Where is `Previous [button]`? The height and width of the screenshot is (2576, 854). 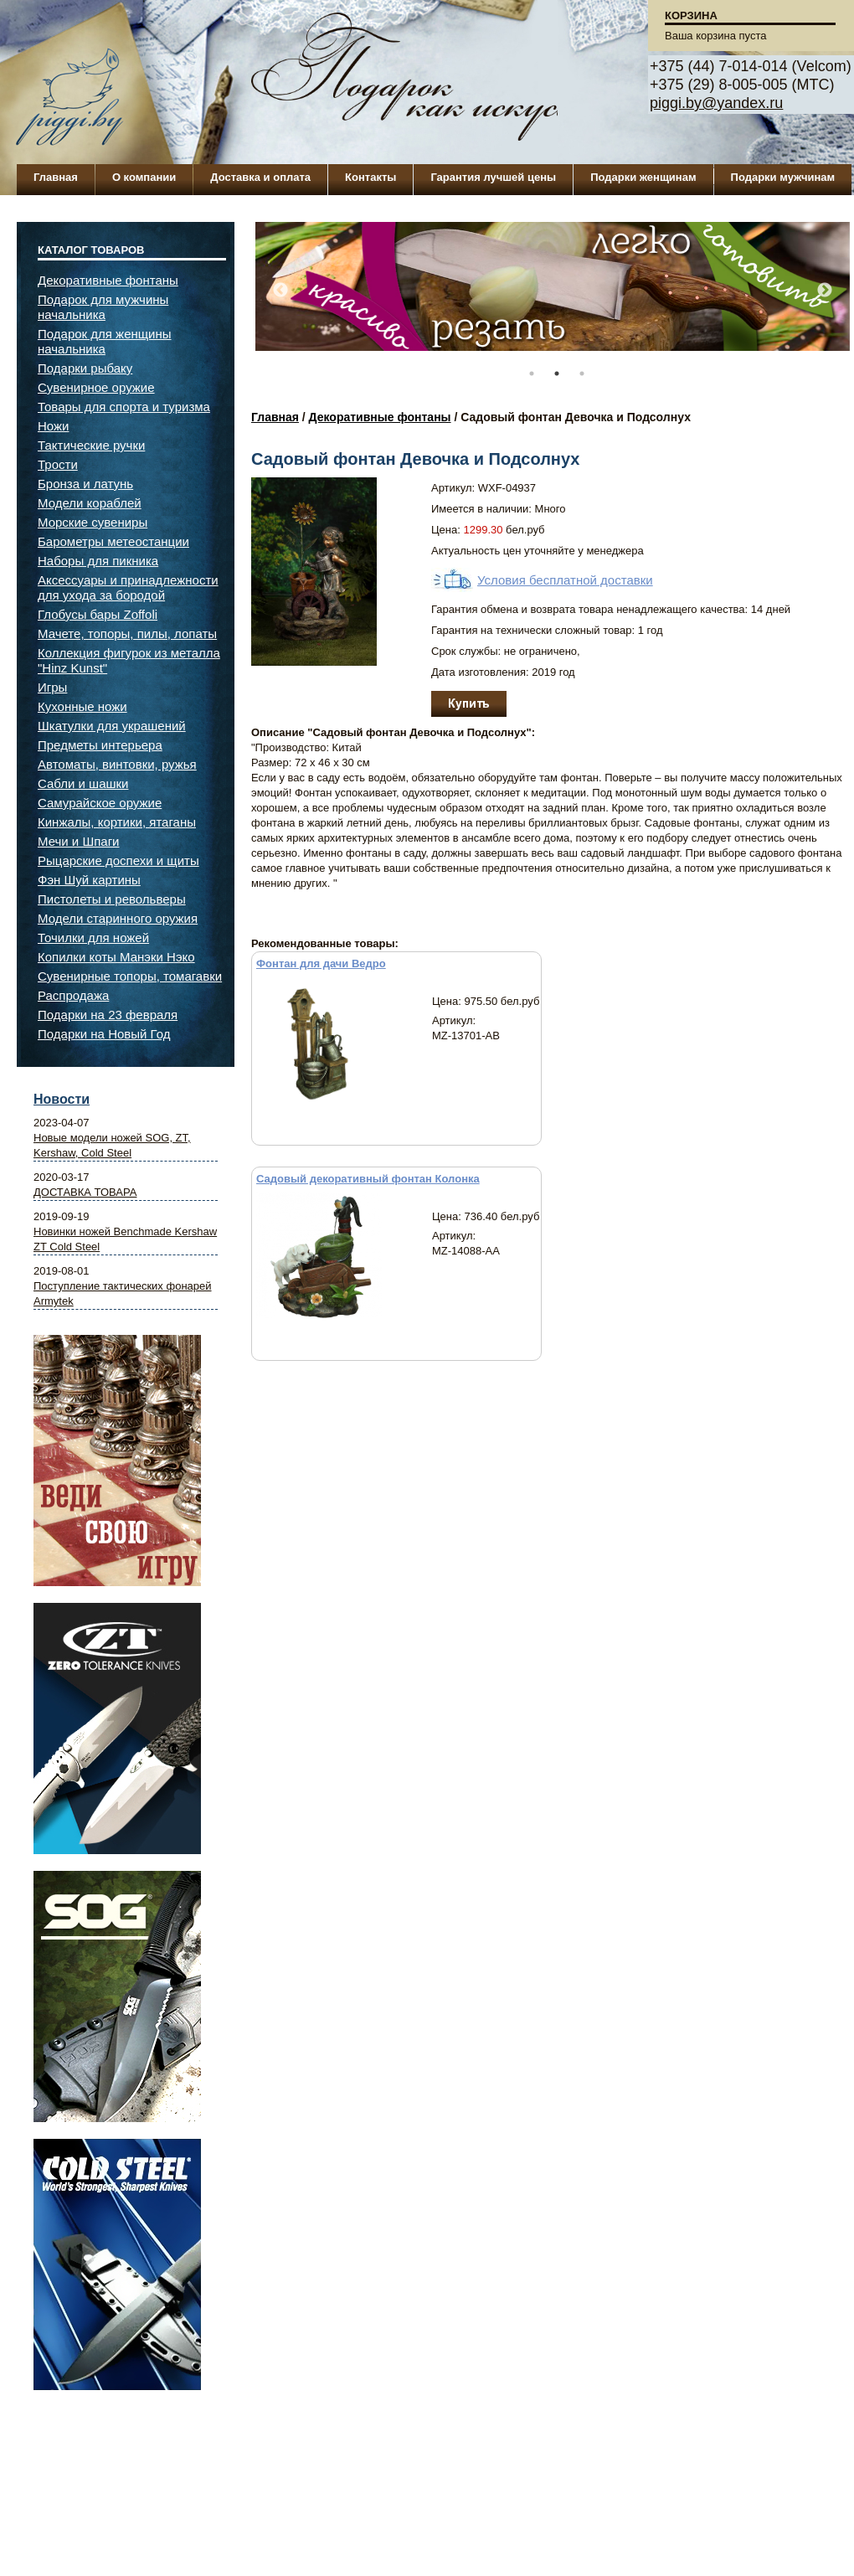
Previous [button] is located at coordinates (280, 290).